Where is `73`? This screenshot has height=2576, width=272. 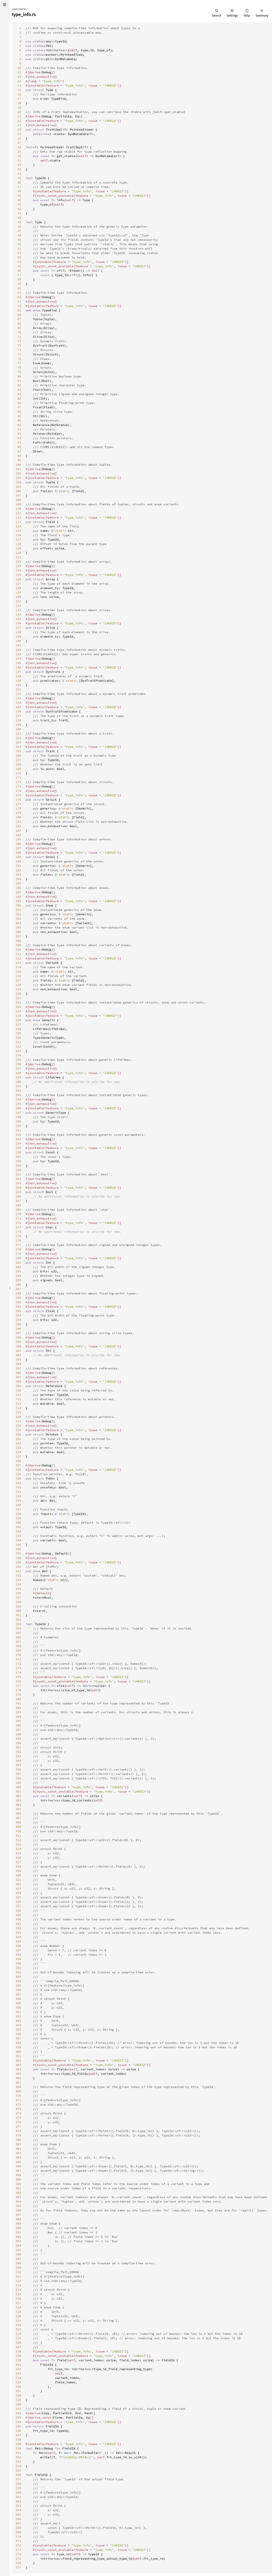
73 is located at coordinates (19, 345).